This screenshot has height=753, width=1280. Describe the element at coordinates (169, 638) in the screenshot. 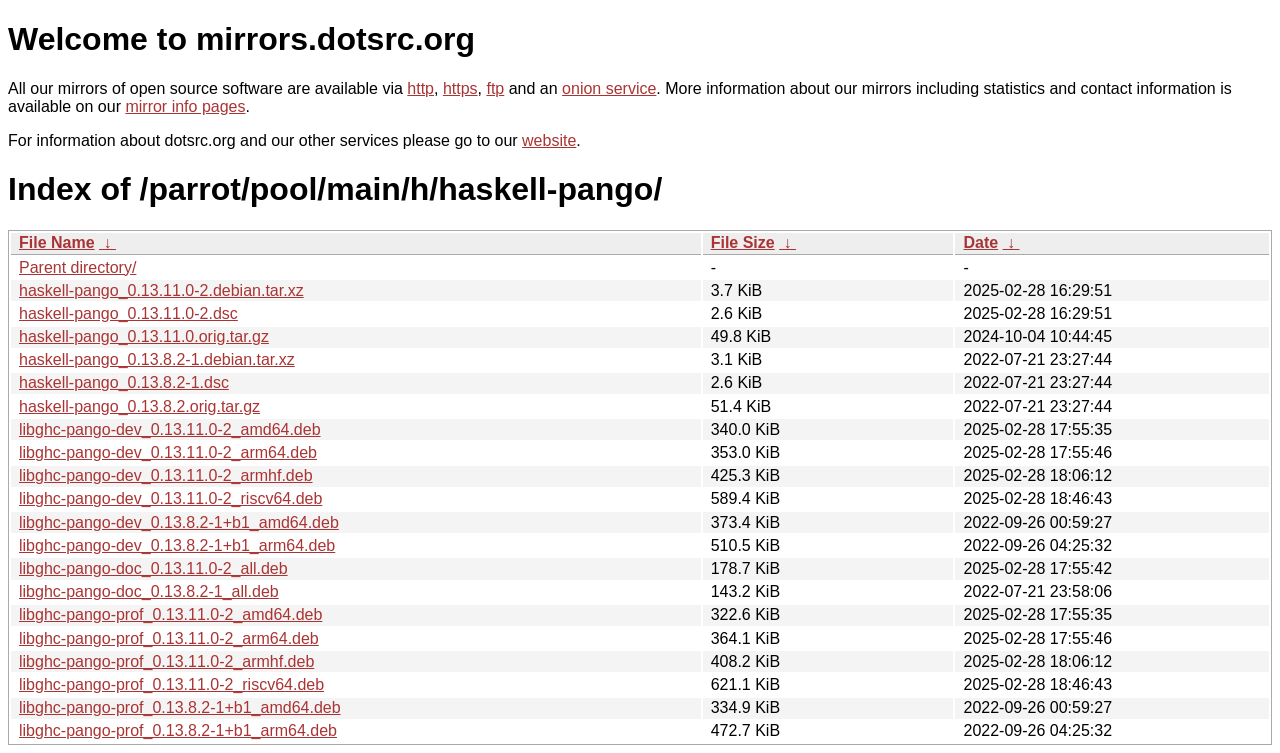

I see `libghc-pango-prof_0.13.11.0-2_arm64.deb` at that location.